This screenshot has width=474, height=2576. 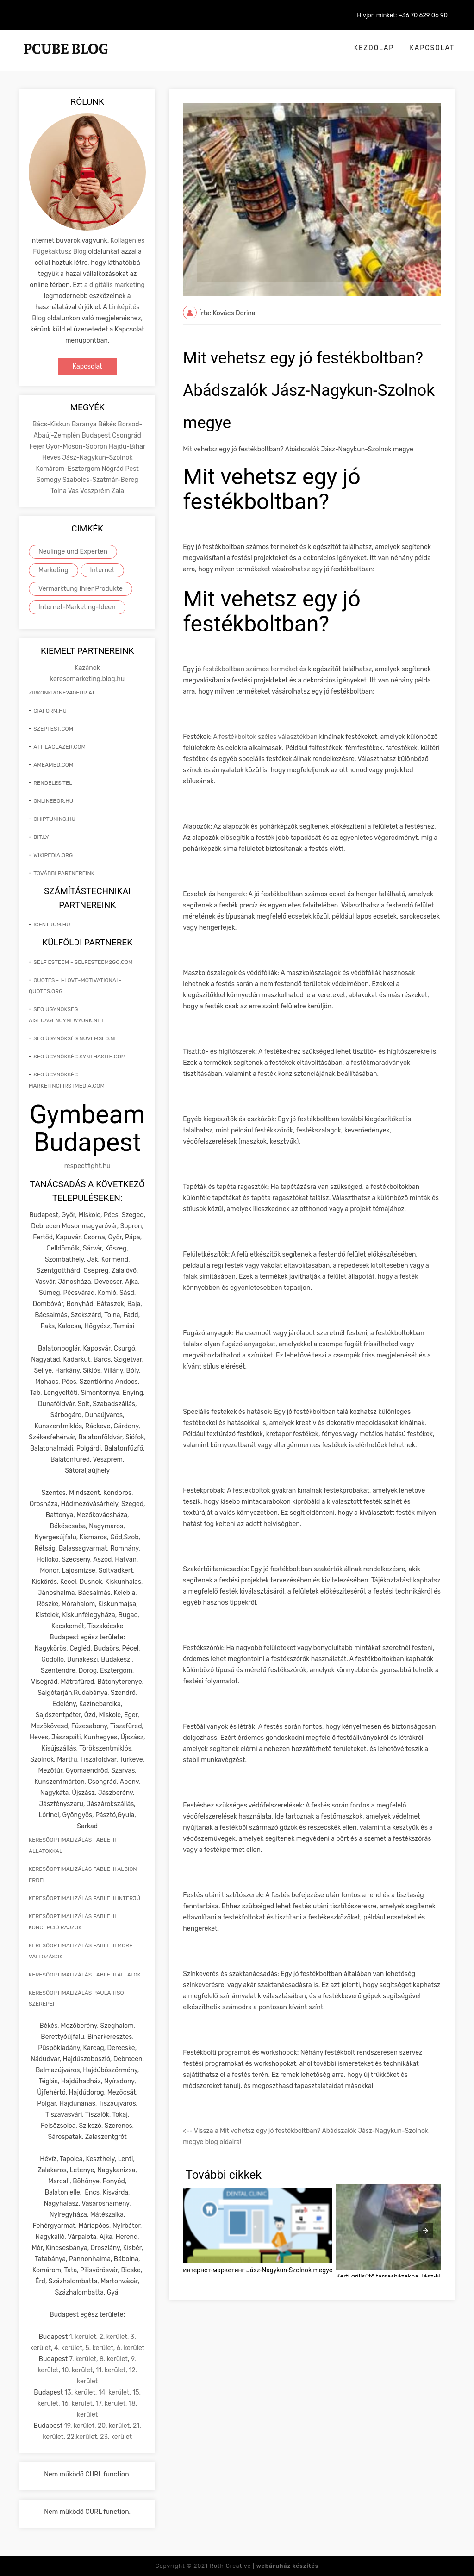 What do you see at coordinates (41, 837) in the screenshot?
I see `bit.ly` at bounding box center [41, 837].